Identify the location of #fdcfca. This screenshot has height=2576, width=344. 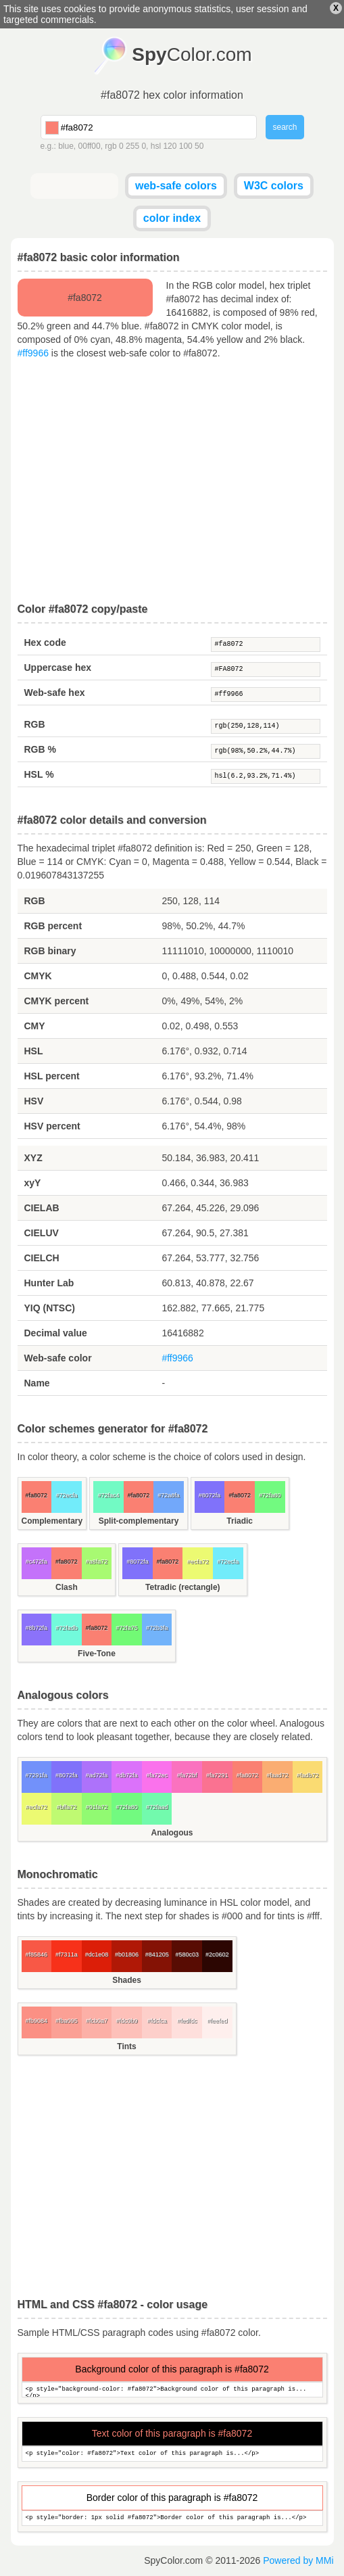
(157, 2020).